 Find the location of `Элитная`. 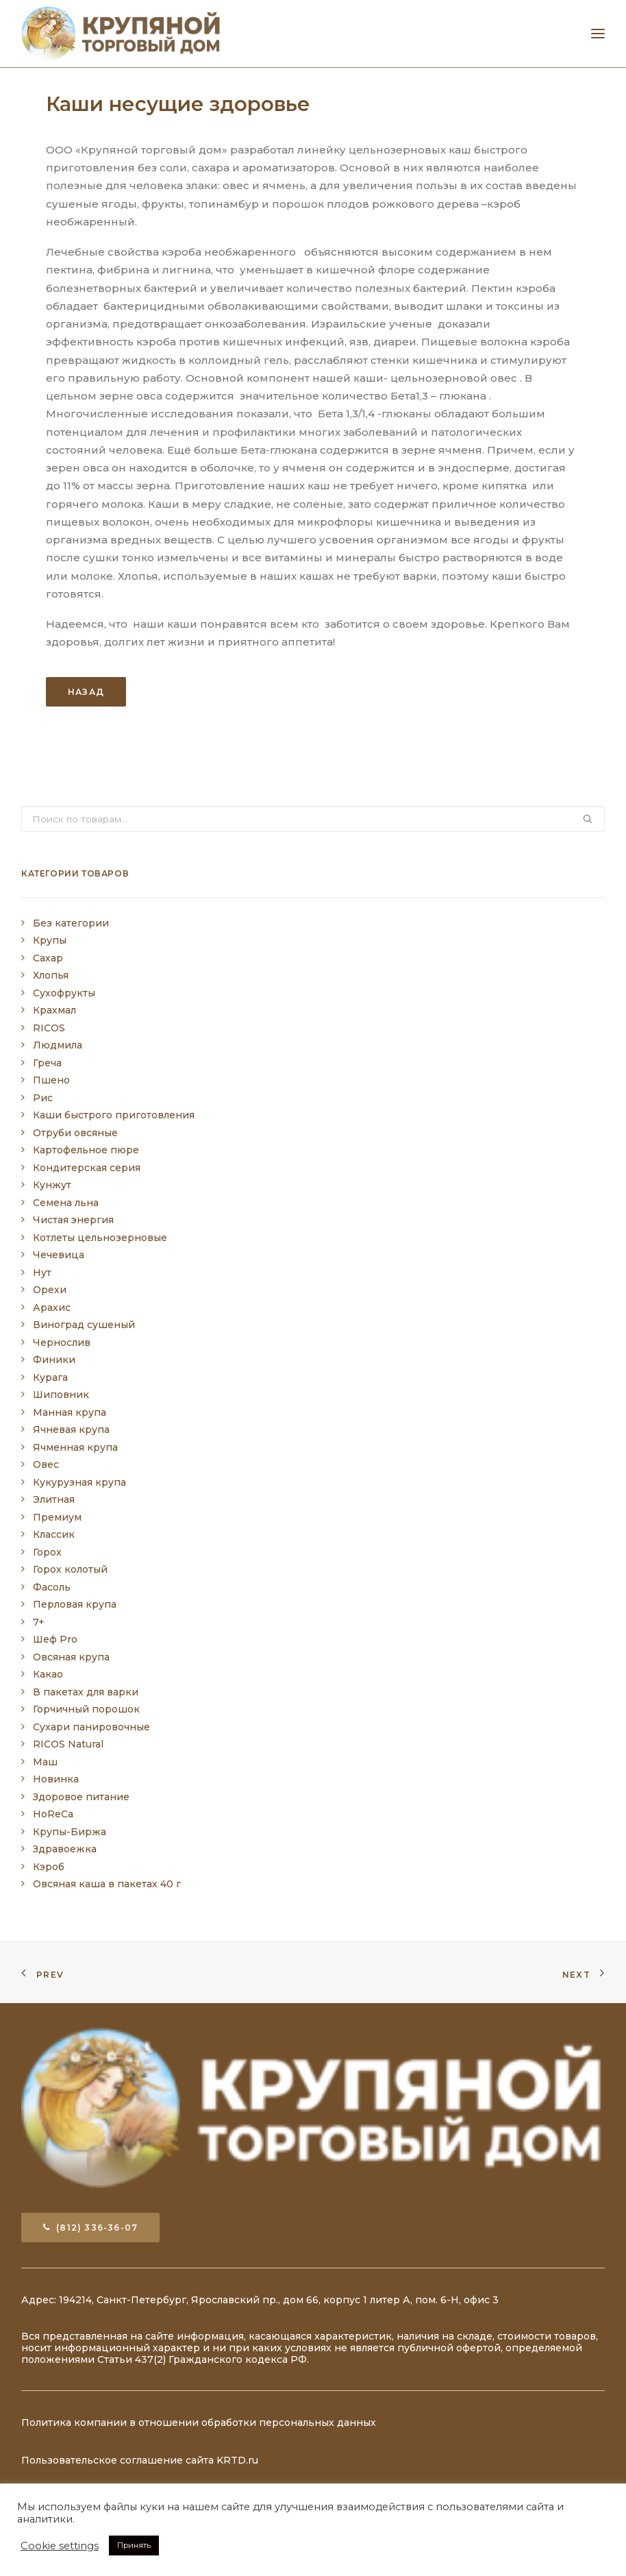

Элитная is located at coordinates (54, 1499).